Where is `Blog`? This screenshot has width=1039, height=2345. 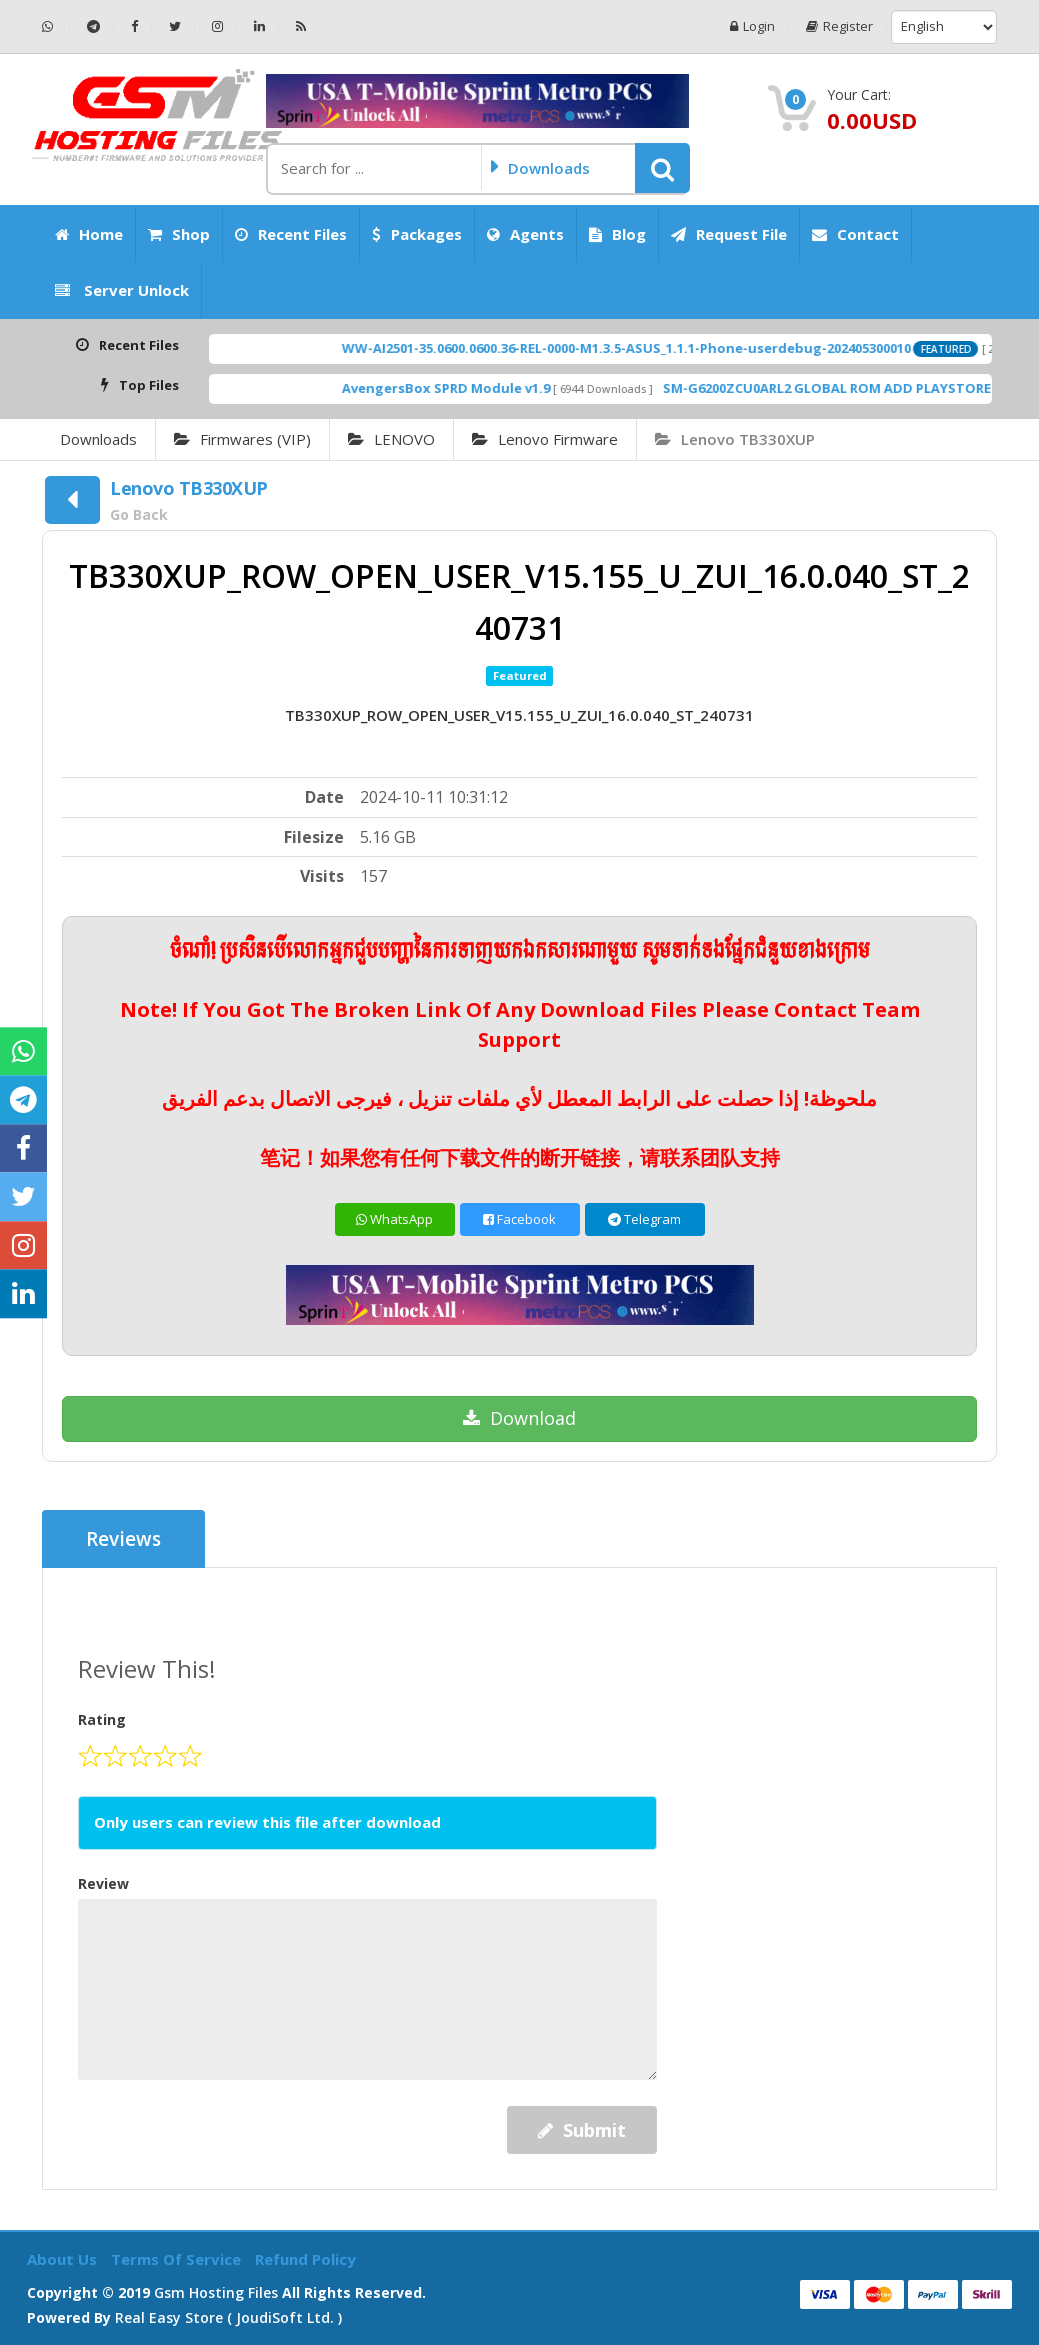
Blog is located at coordinates (617, 234).